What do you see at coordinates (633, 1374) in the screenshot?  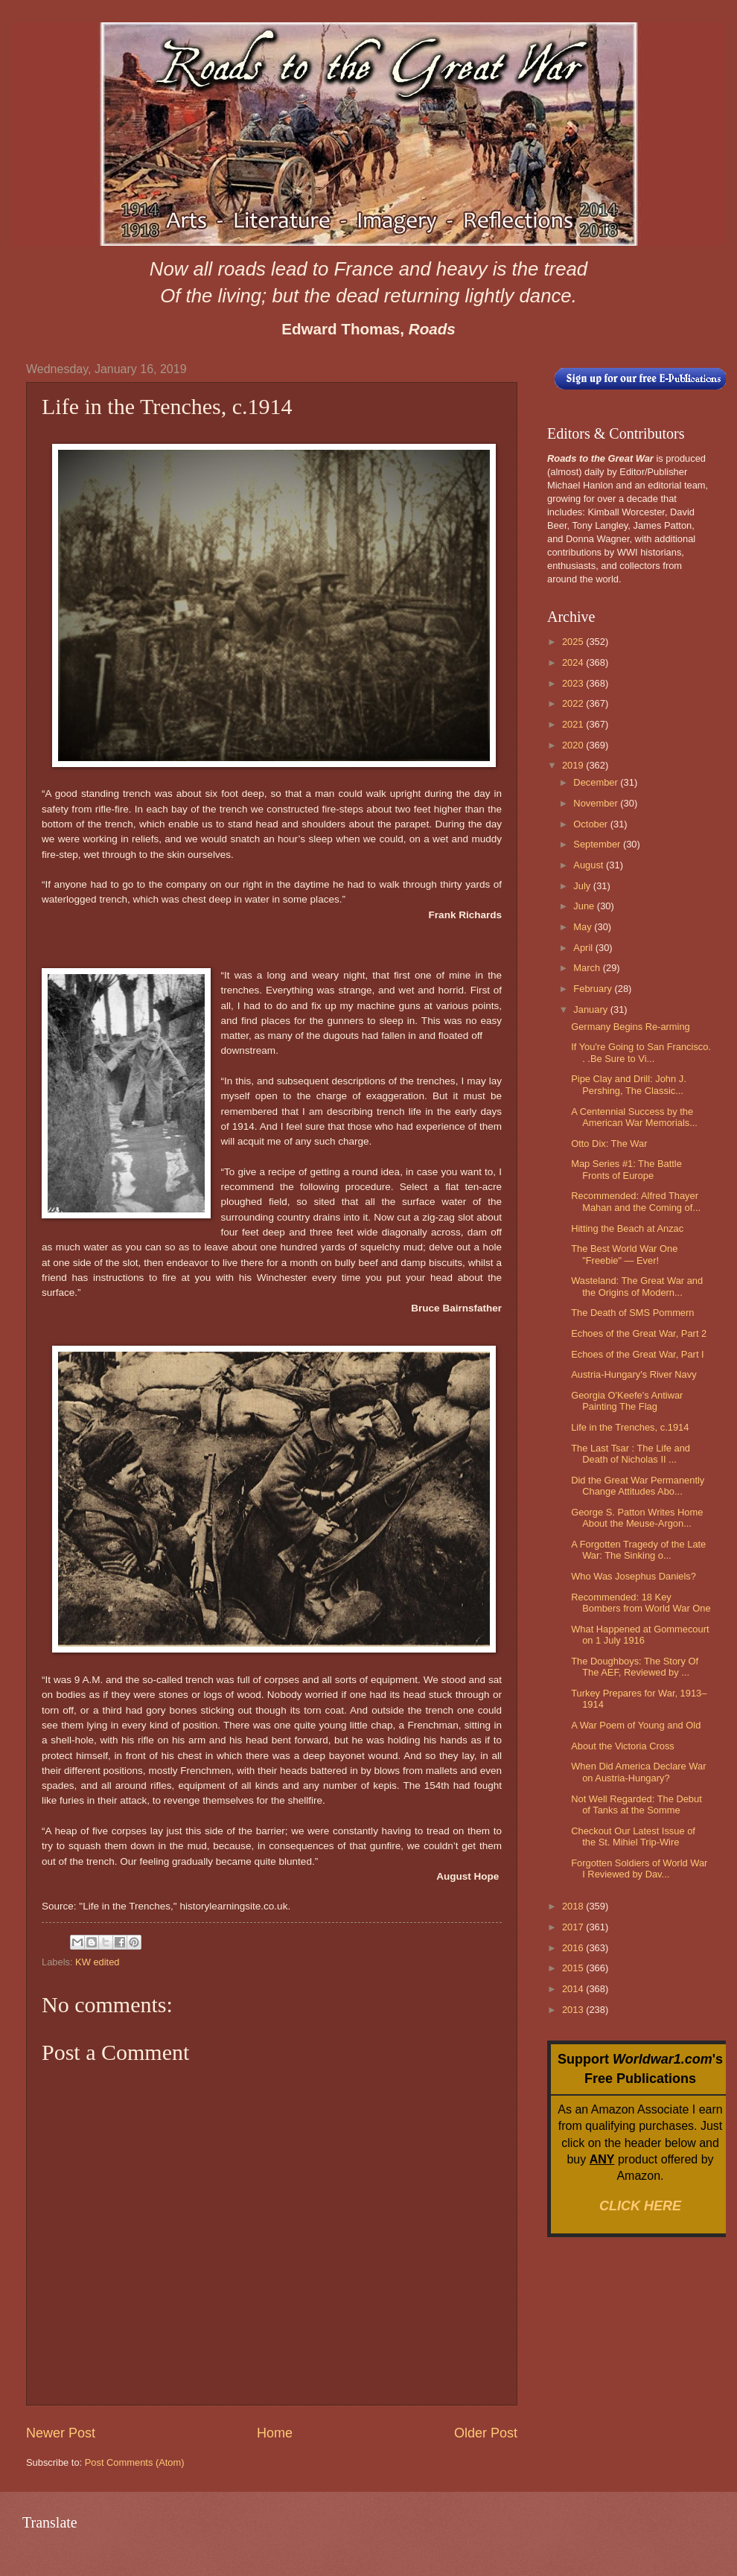 I see `Austria-Hungary's River Navy` at bounding box center [633, 1374].